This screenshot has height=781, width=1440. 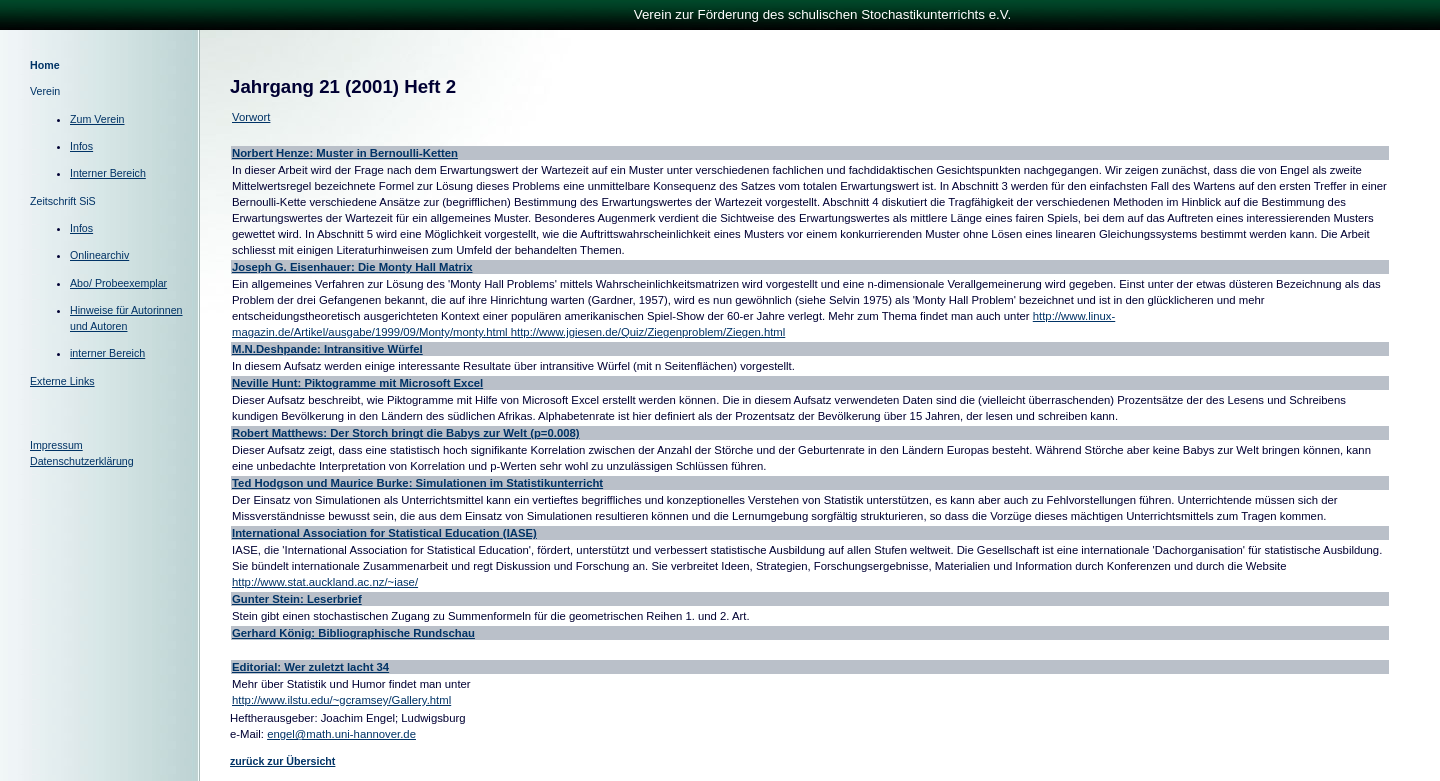 I want to click on engel@math.uni-hannover.de, so click(x=341, y=734).